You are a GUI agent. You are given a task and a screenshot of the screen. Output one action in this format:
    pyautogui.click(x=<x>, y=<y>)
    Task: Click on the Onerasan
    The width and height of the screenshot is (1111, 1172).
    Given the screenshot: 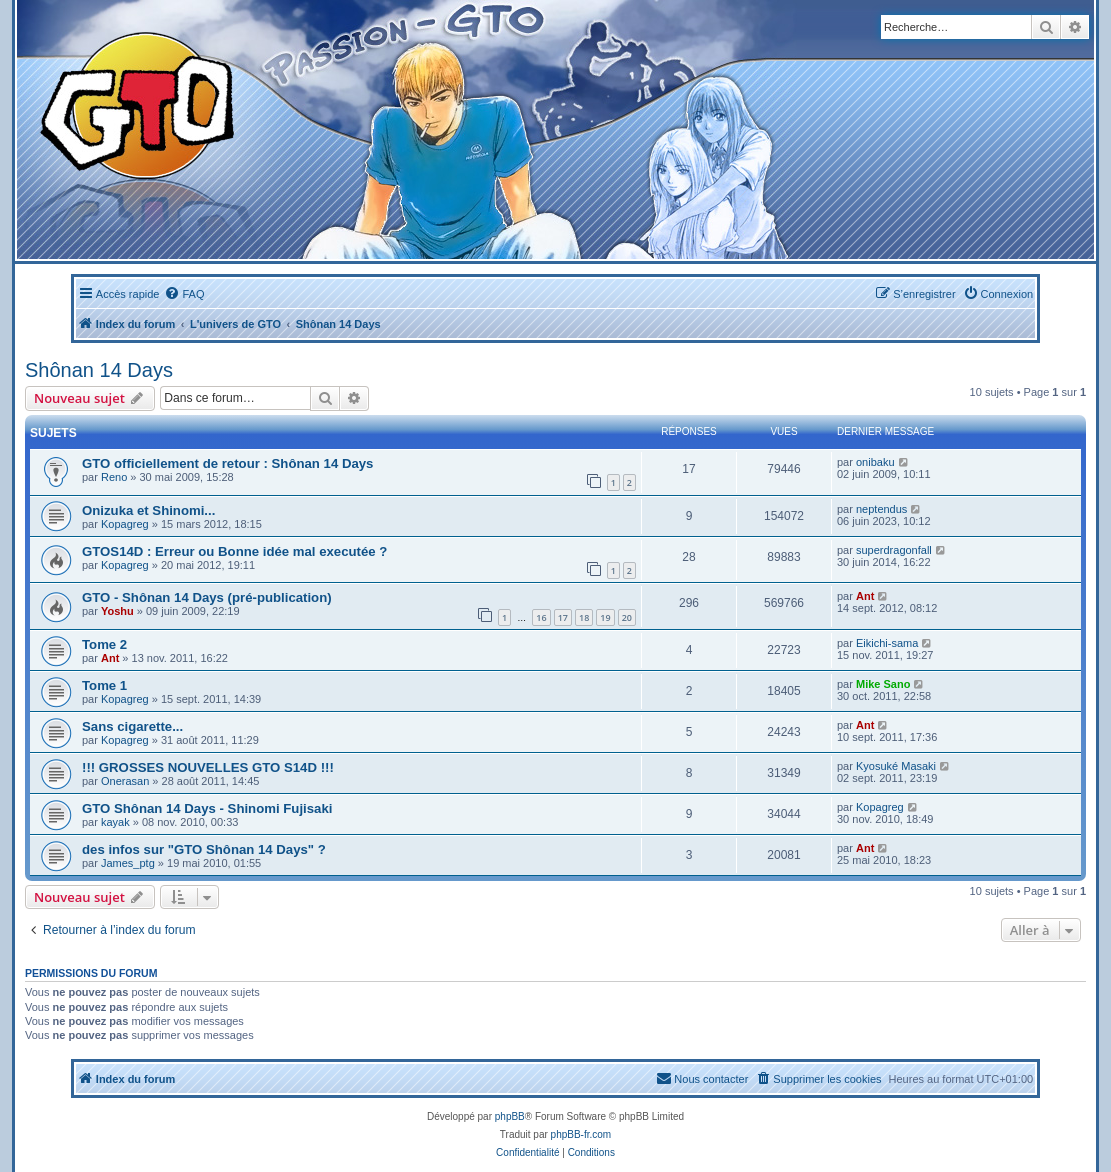 What is the action you would take?
    pyautogui.click(x=125, y=781)
    